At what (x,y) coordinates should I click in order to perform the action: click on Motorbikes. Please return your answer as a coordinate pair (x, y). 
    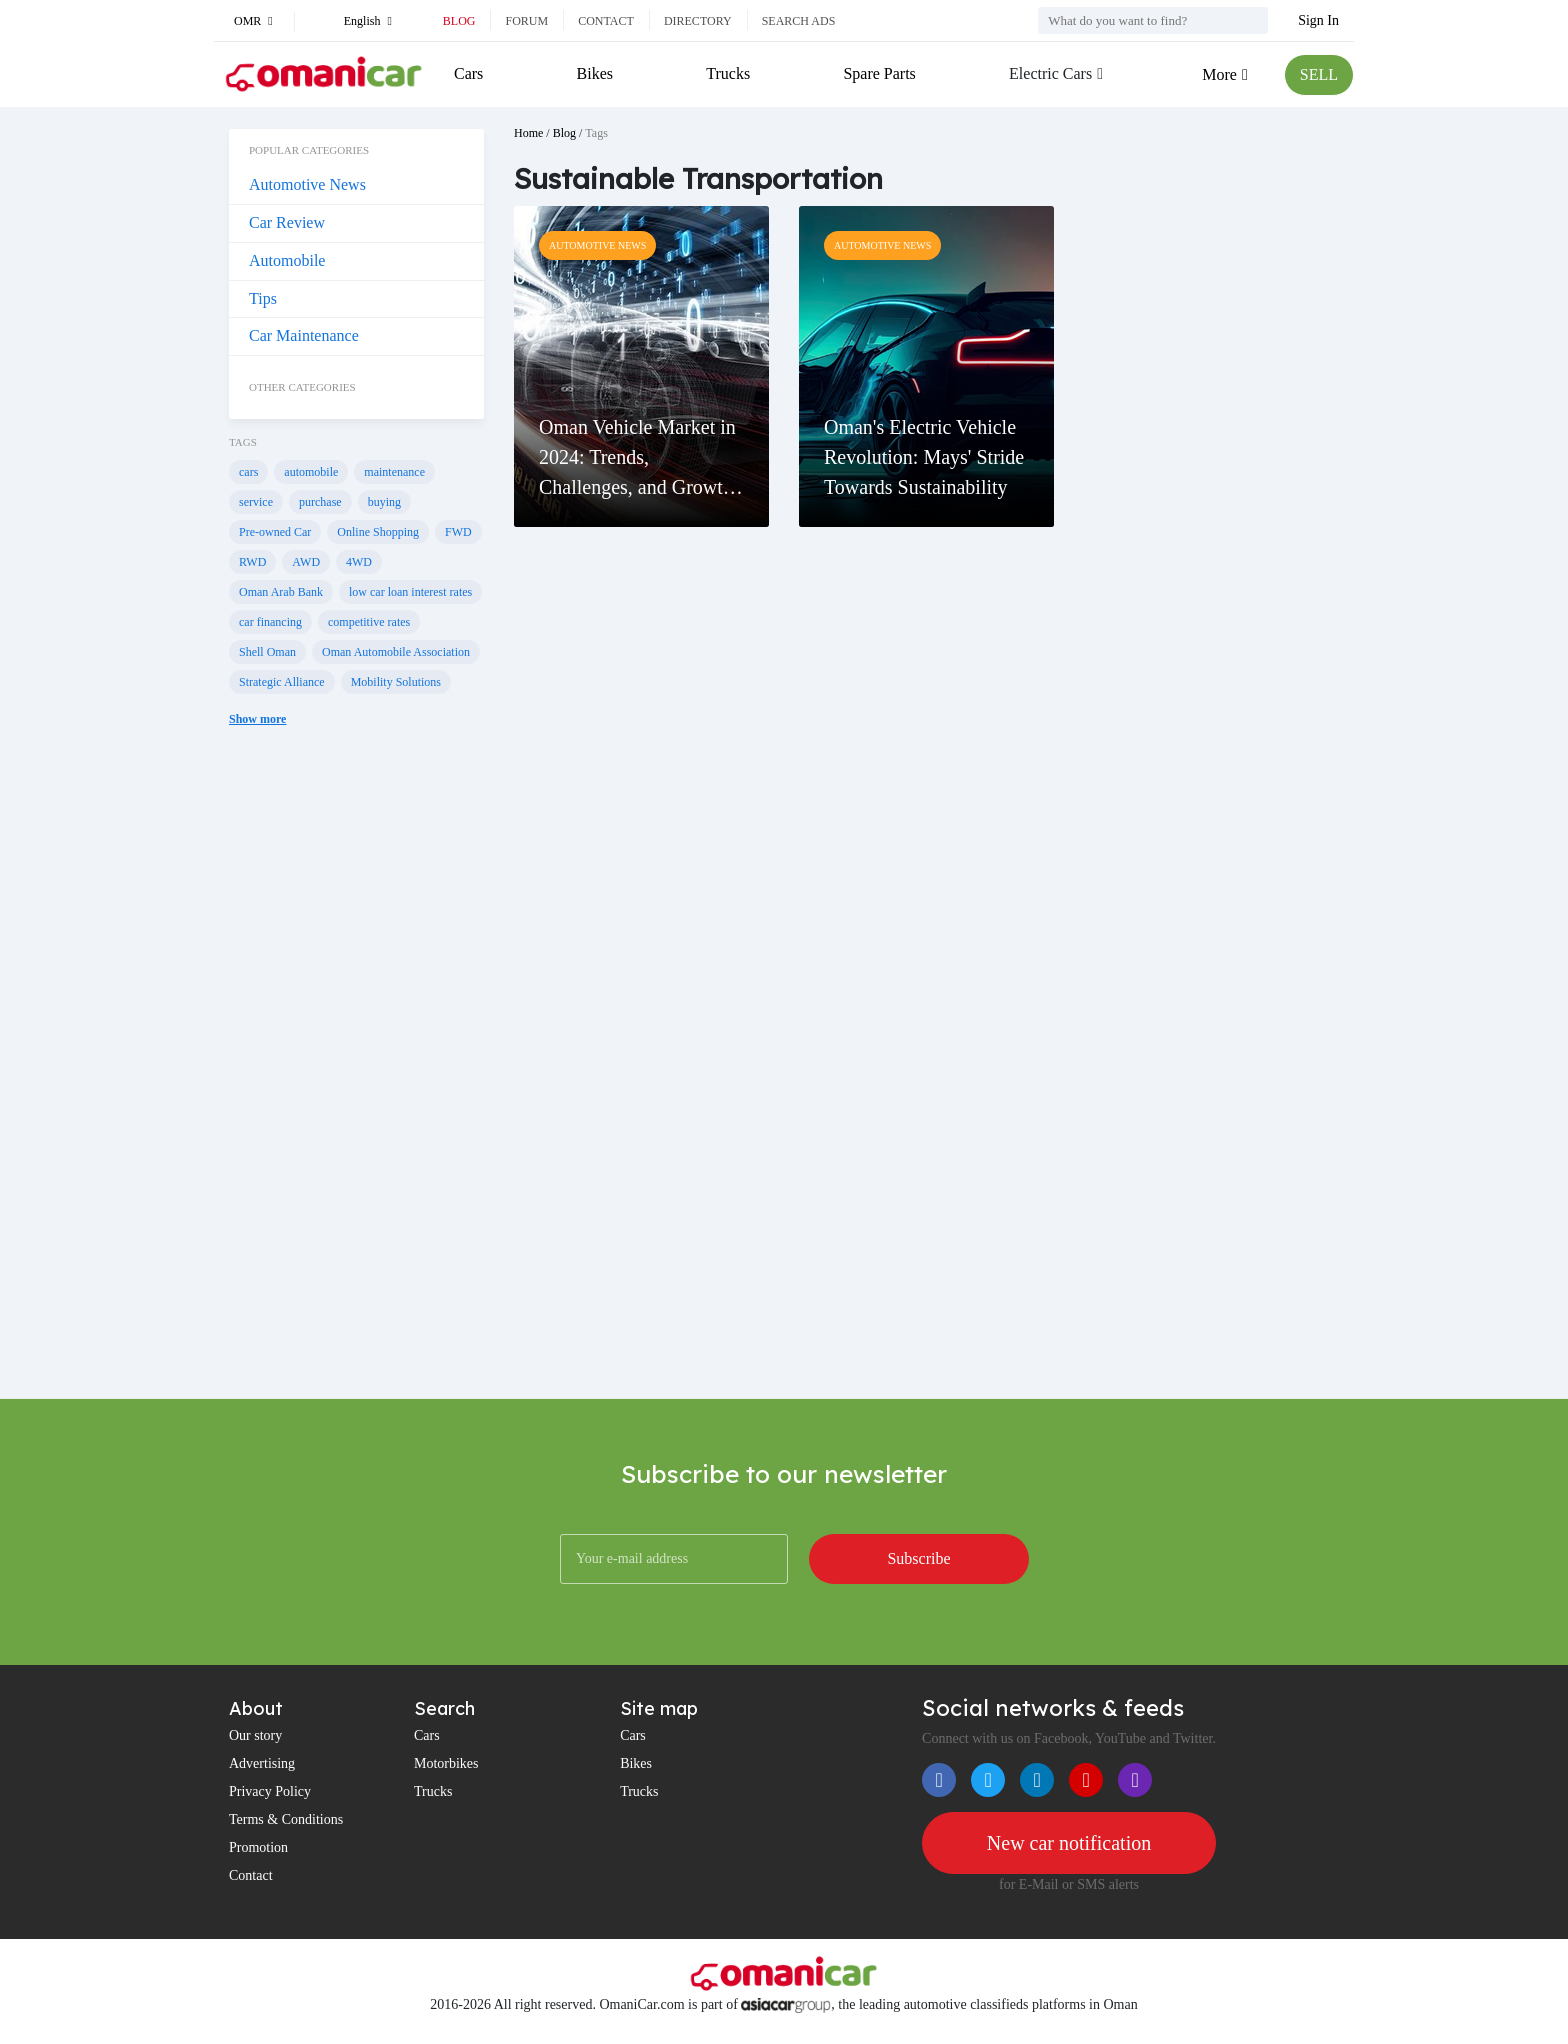
    Looking at the image, I should click on (446, 1763).